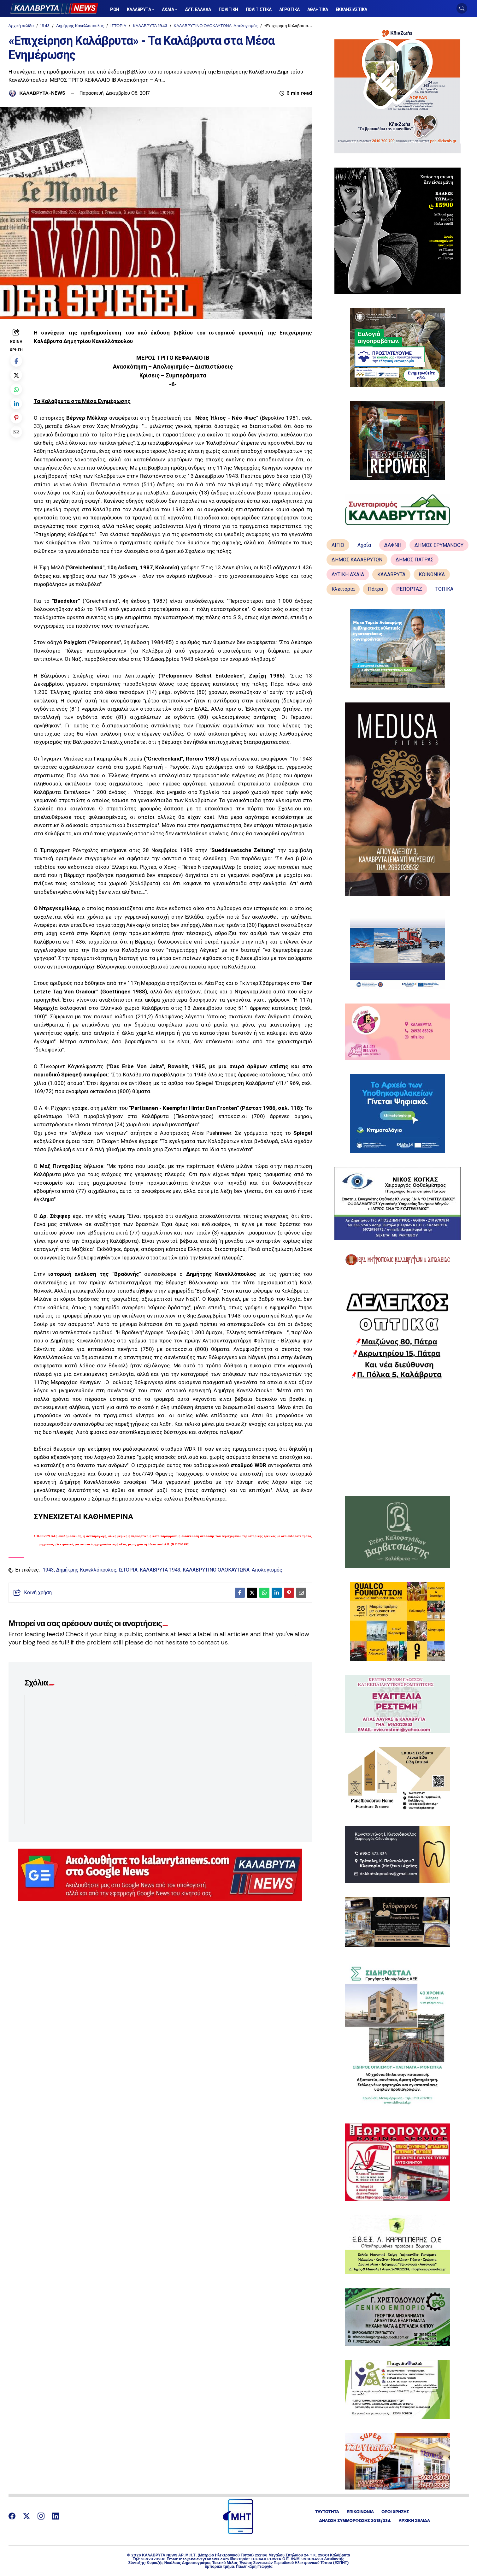 The image size is (477, 2576). What do you see at coordinates (118, 25) in the screenshot?
I see `ΙΣΤΟΡΙΑ` at bounding box center [118, 25].